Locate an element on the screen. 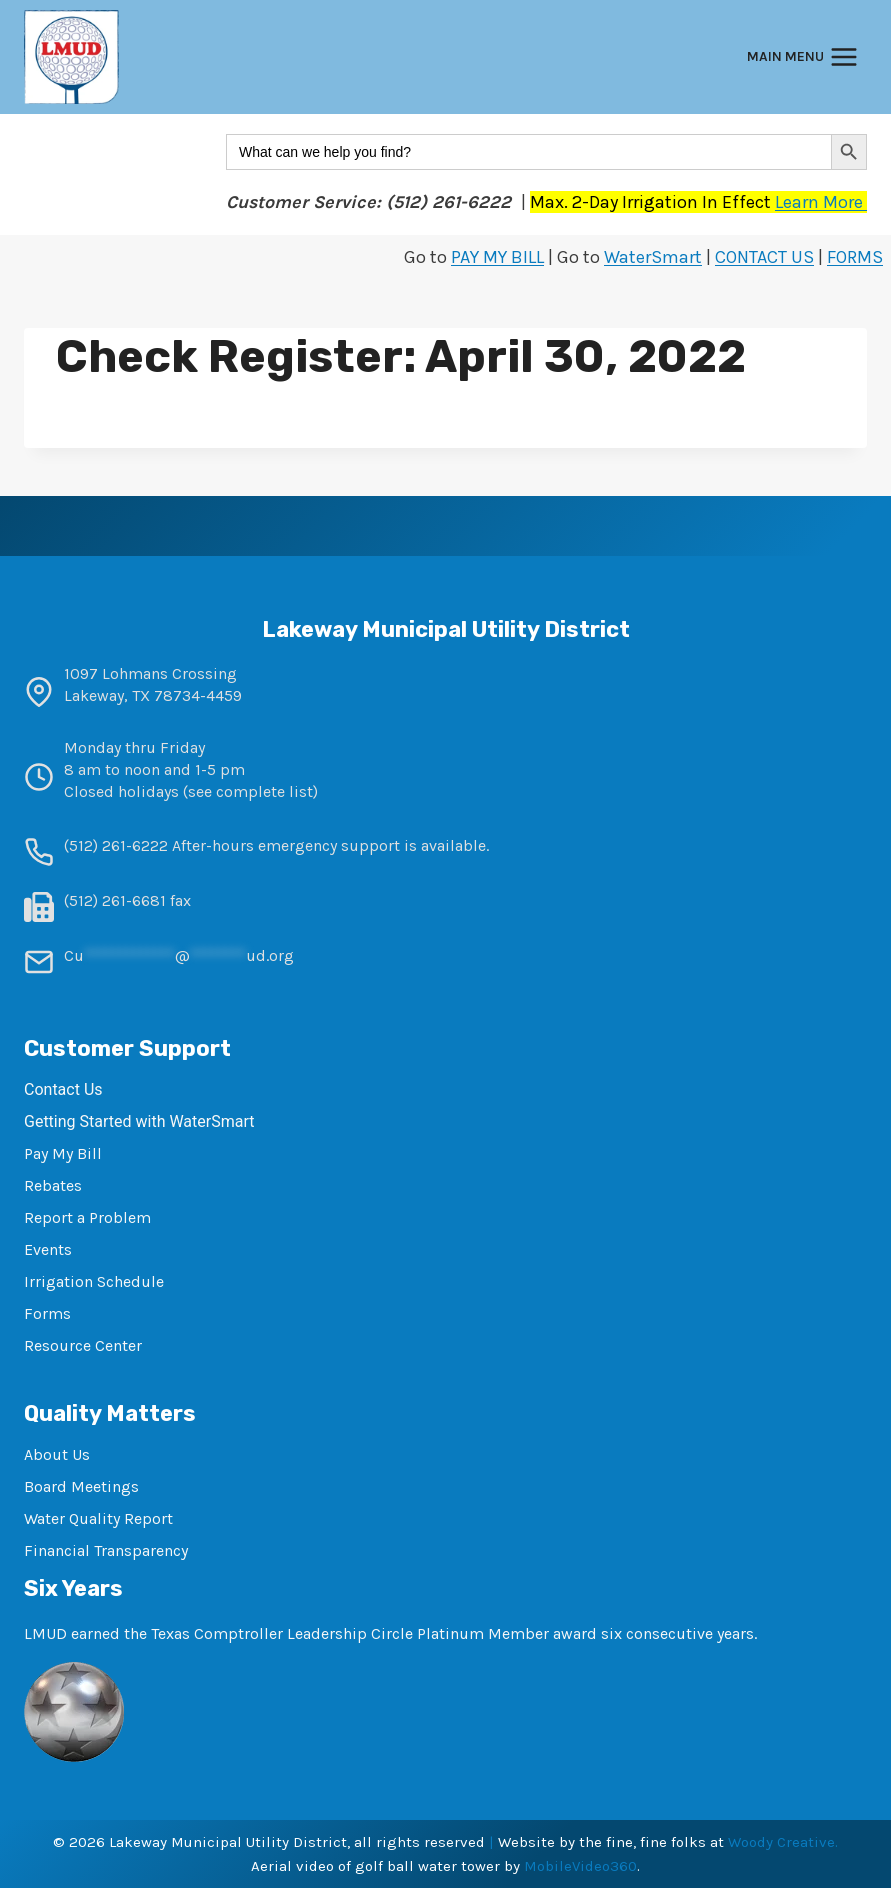 The image size is (891, 1888). Pay My Bill is located at coordinates (63, 1153).